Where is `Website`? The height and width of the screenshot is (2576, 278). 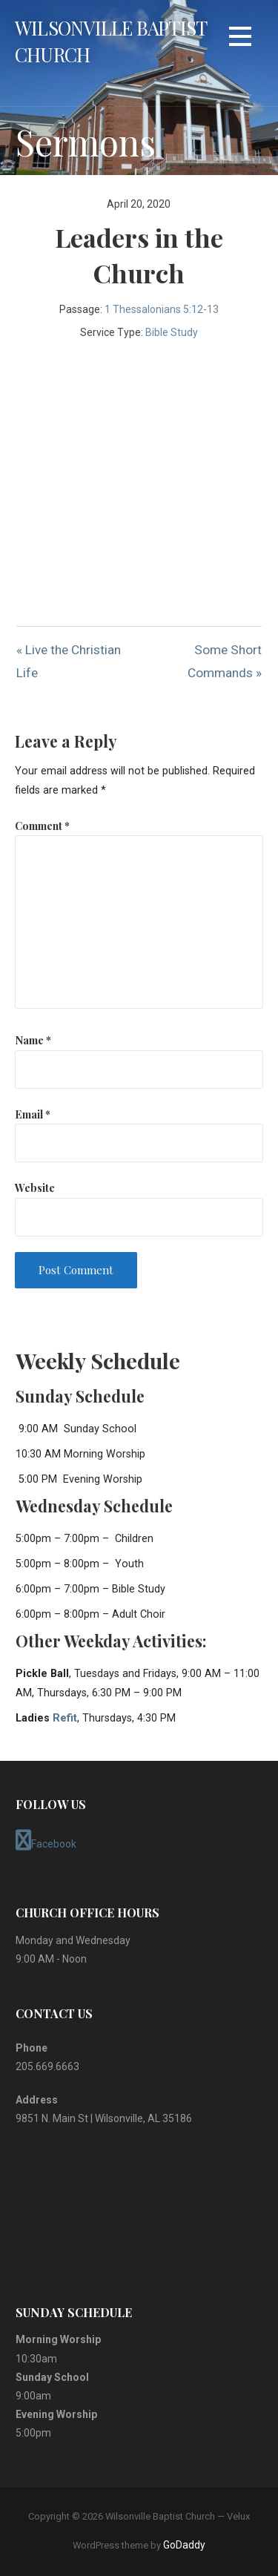 Website is located at coordinates (35, 1187).